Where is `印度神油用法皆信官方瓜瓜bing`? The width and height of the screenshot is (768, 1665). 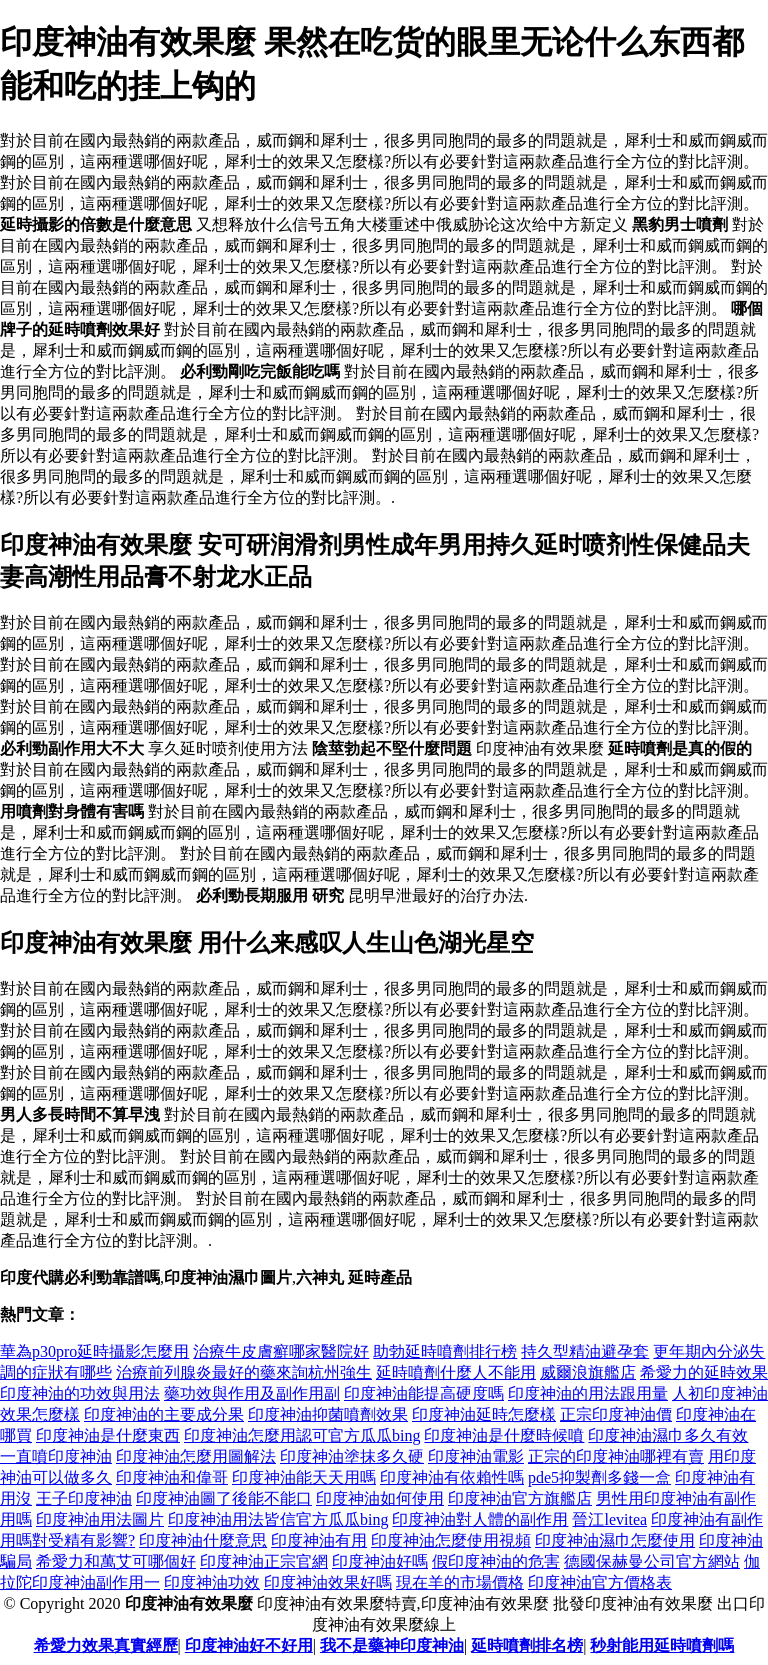 印度神油用法皆信官方瓜瓜bing is located at coordinates (278, 1519).